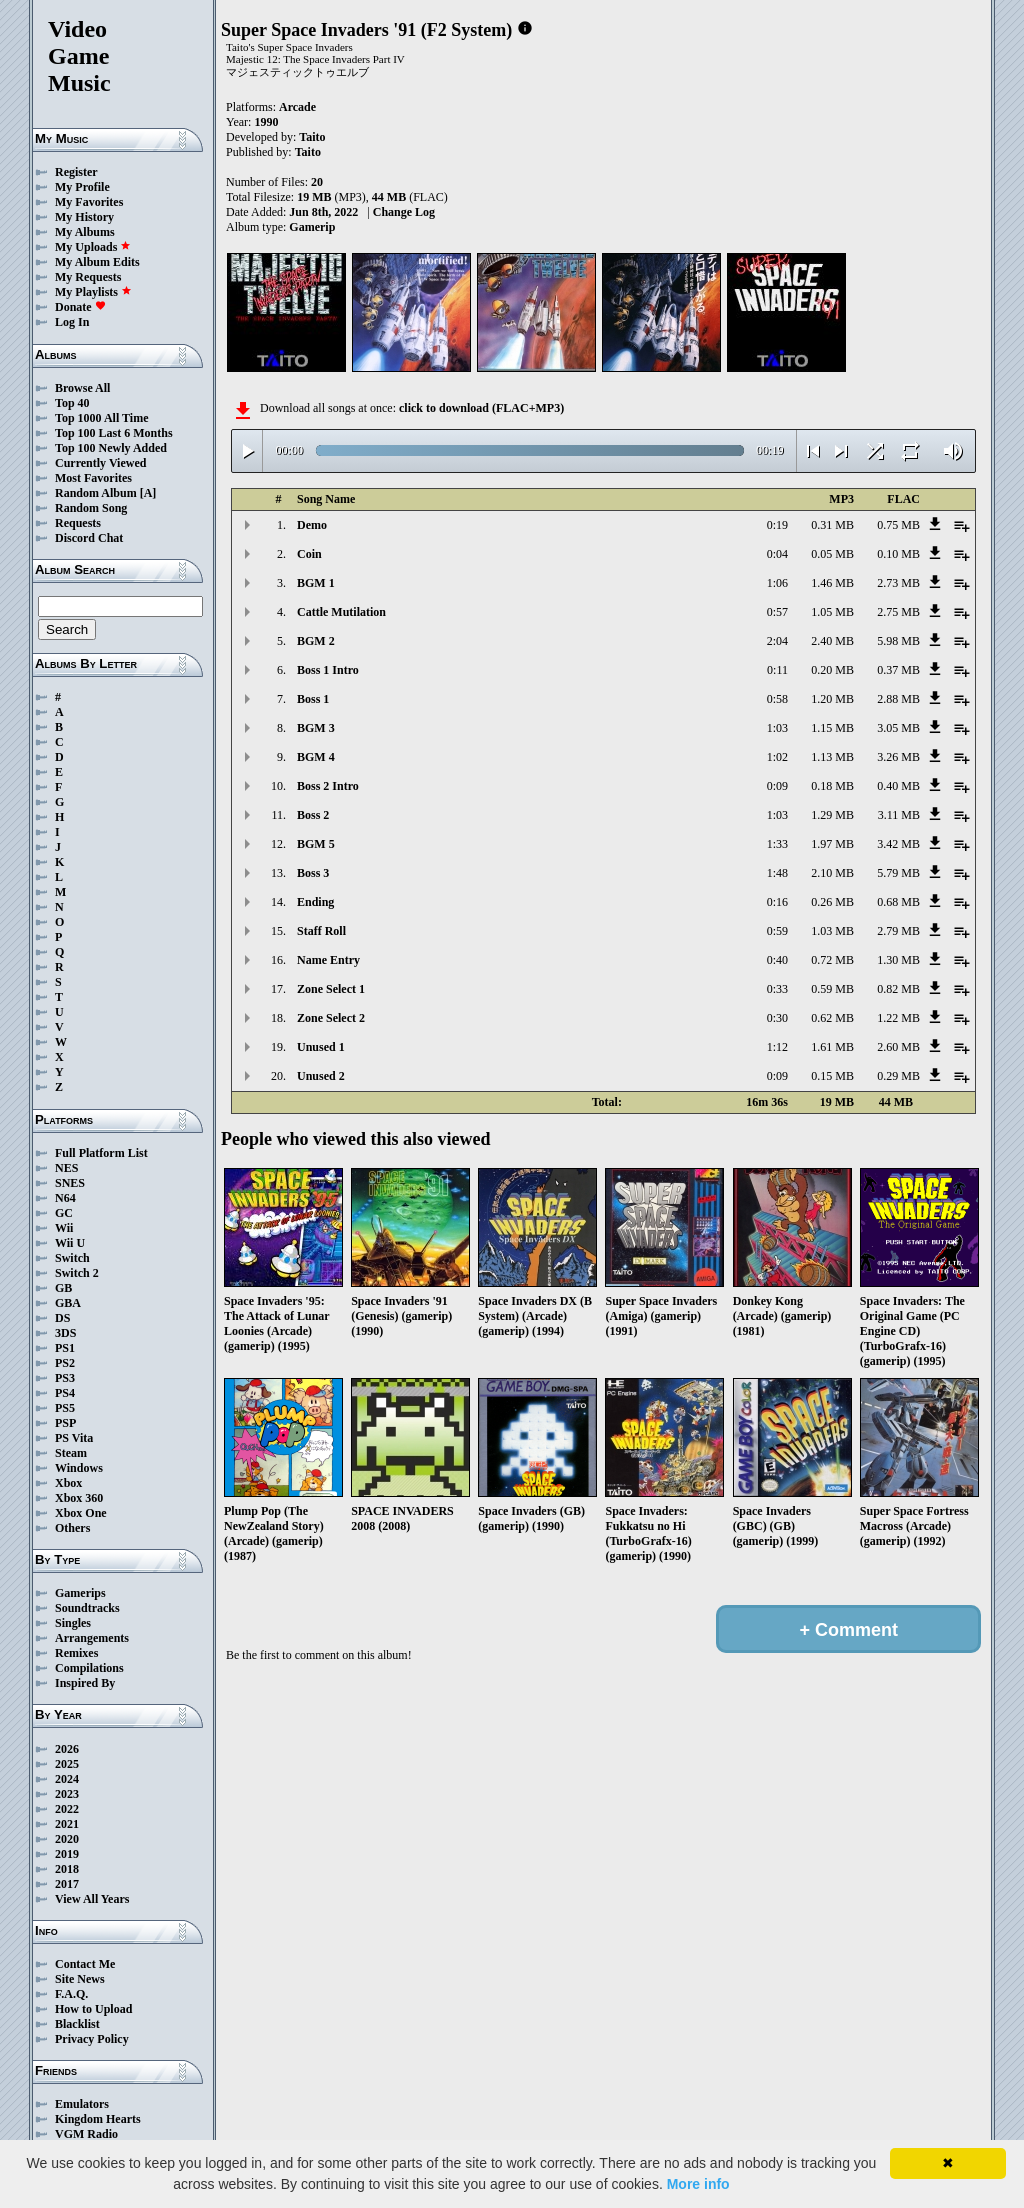  What do you see at coordinates (898, 612) in the screenshot?
I see `2.75 MB` at bounding box center [898, 612].